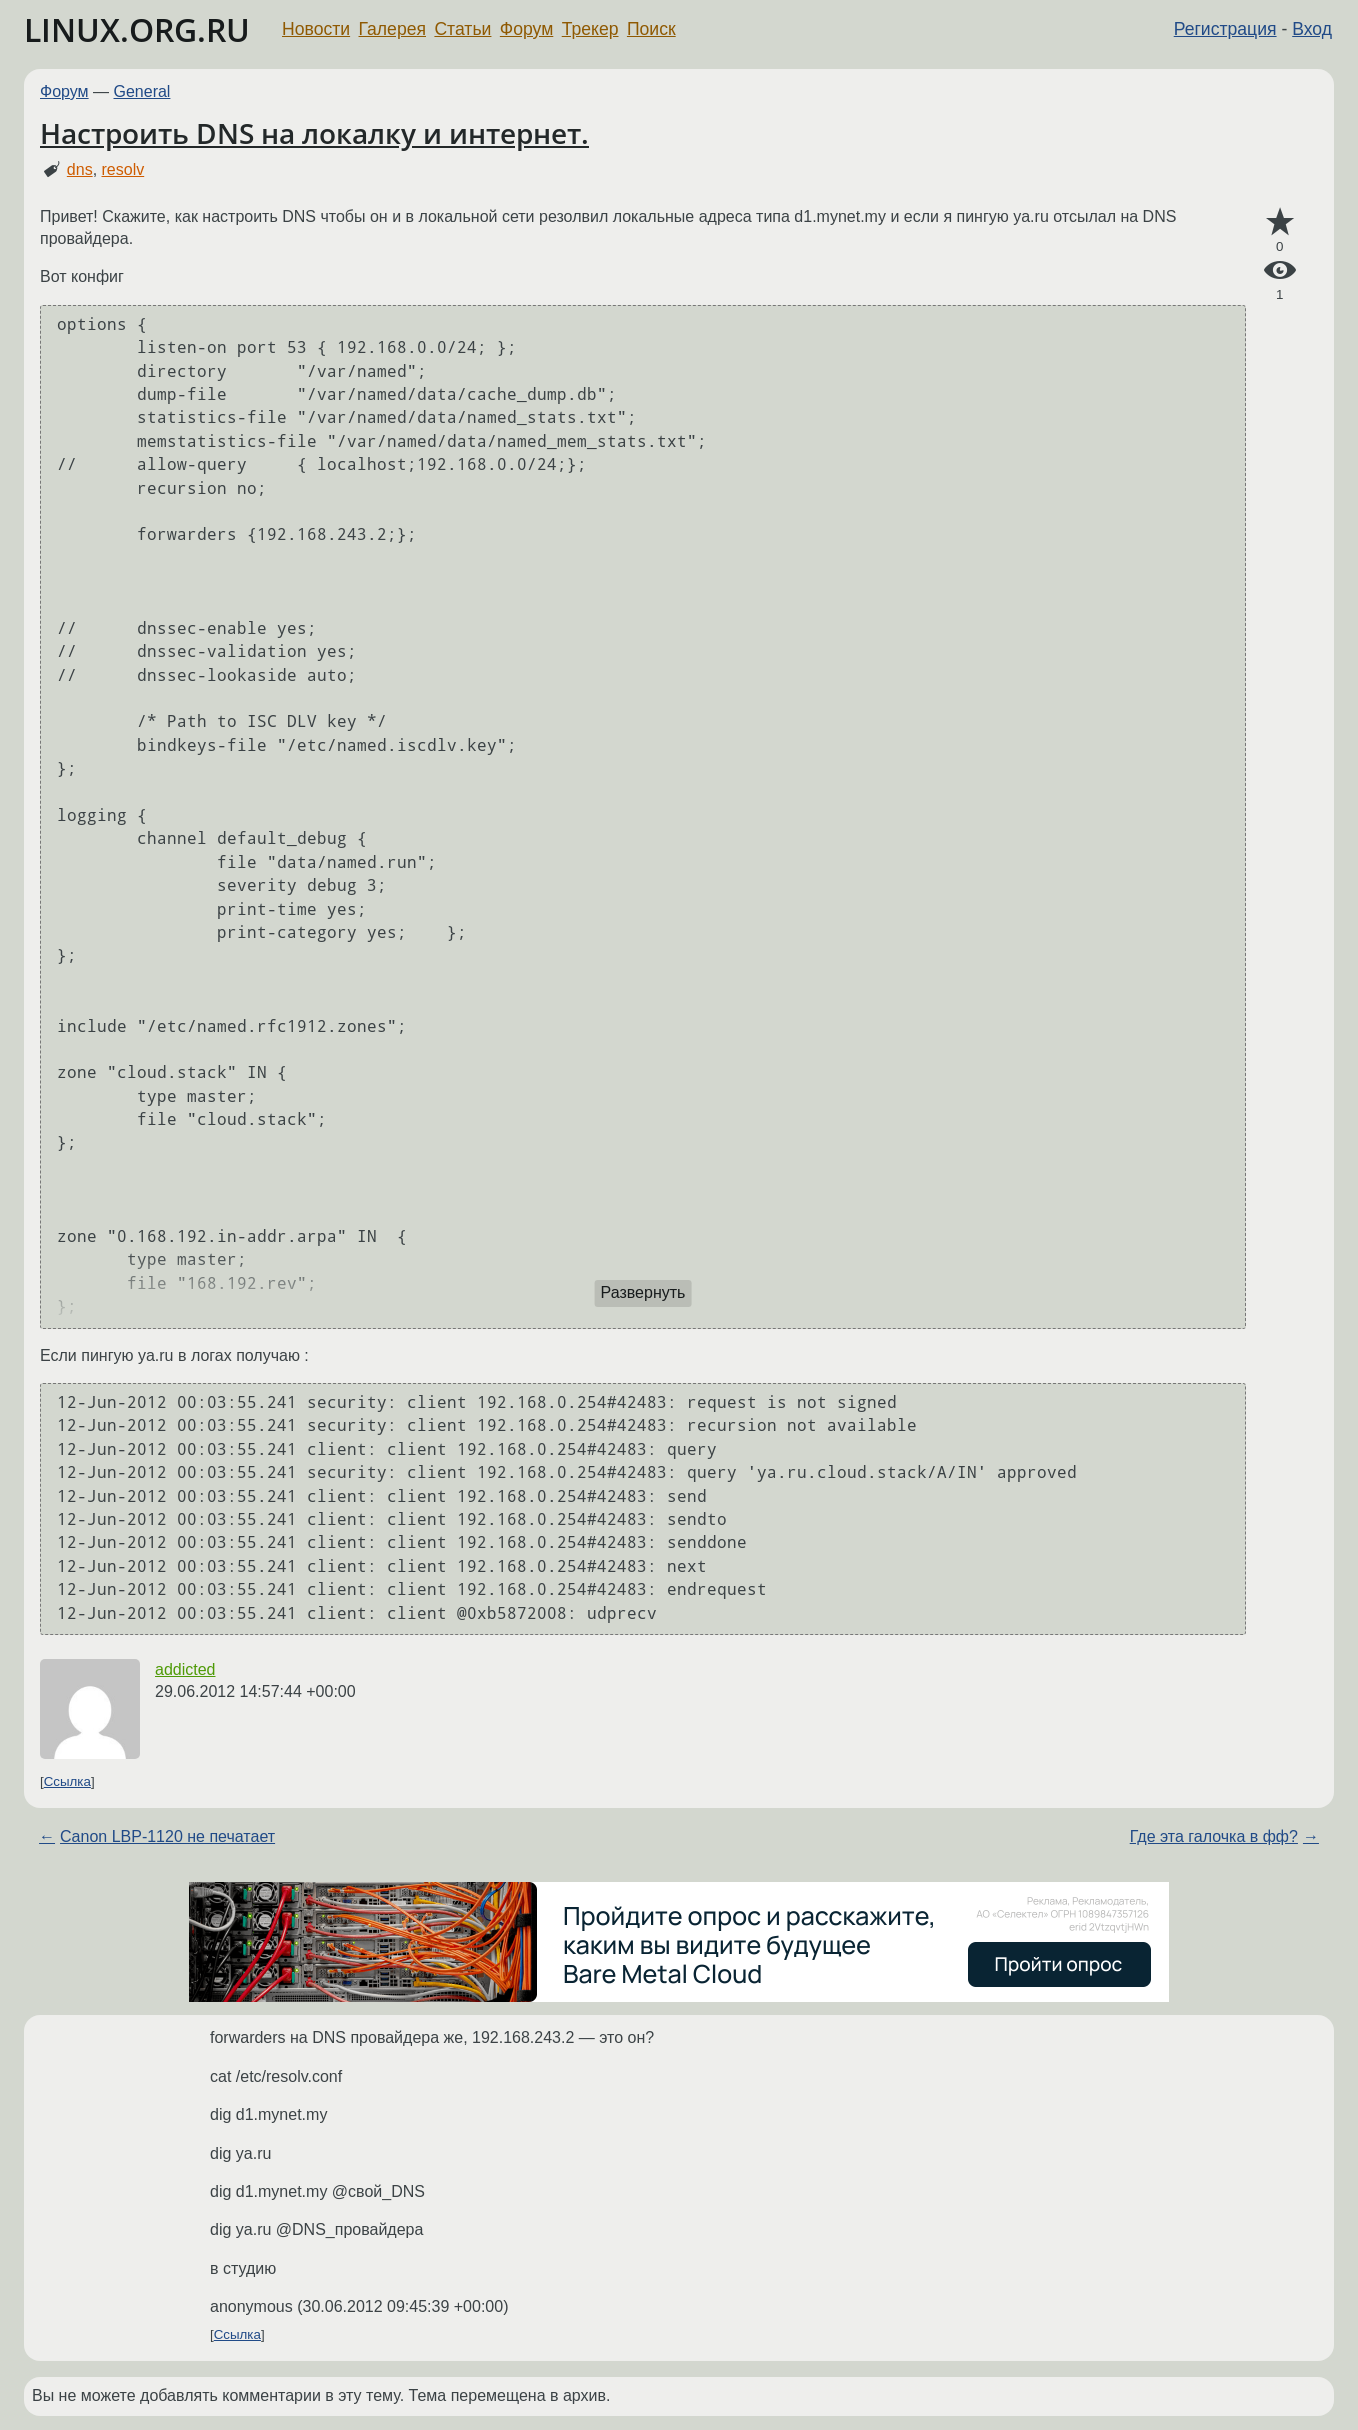 This screenshot has height=2430, width=1358. I want to click on Галерея, so click(392, 29).